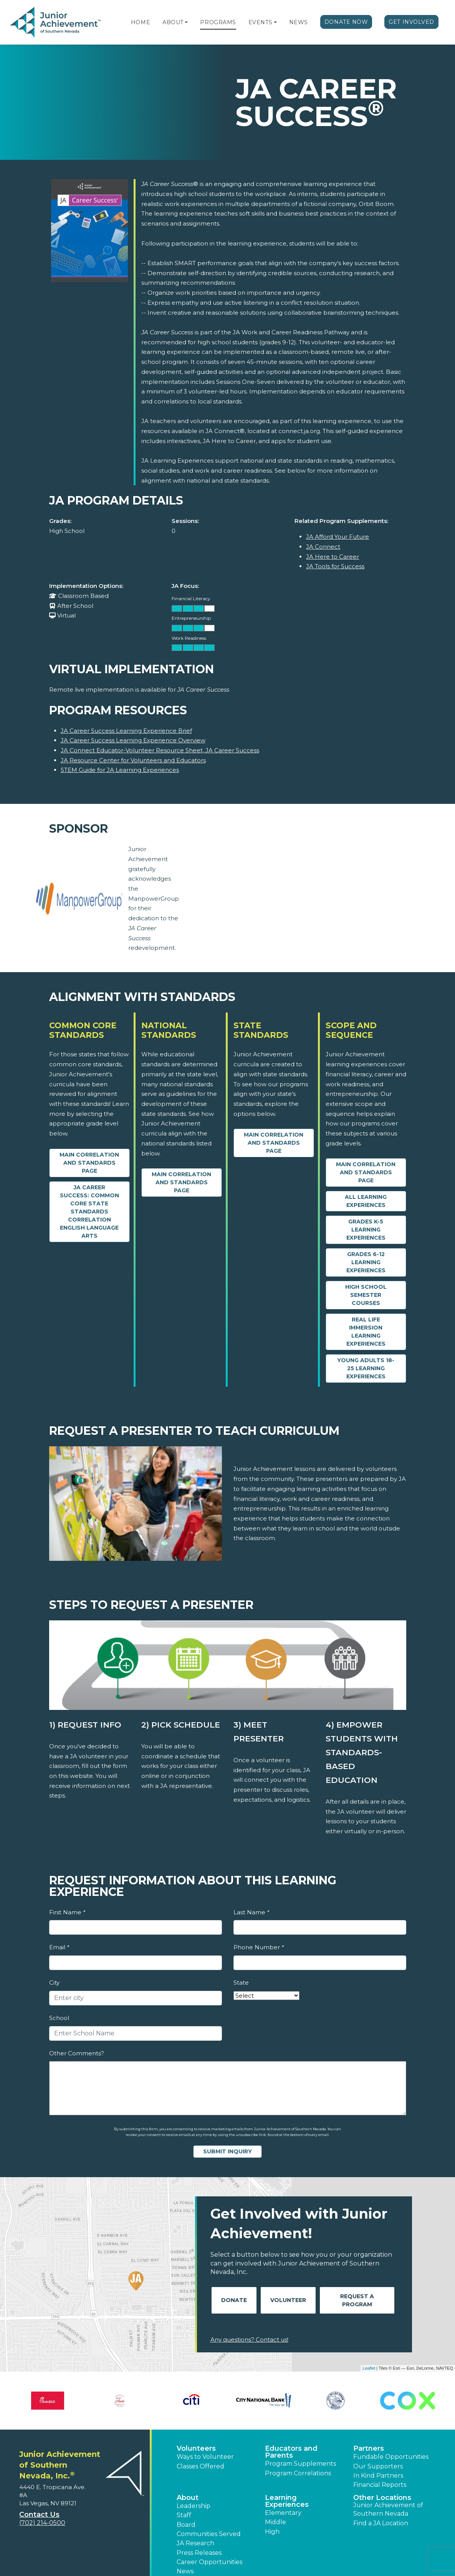 The height and width of the screenshot is (2576, 455). Describe the element at coordinates (173, 22) in the screenshot. I see `About` at that location.